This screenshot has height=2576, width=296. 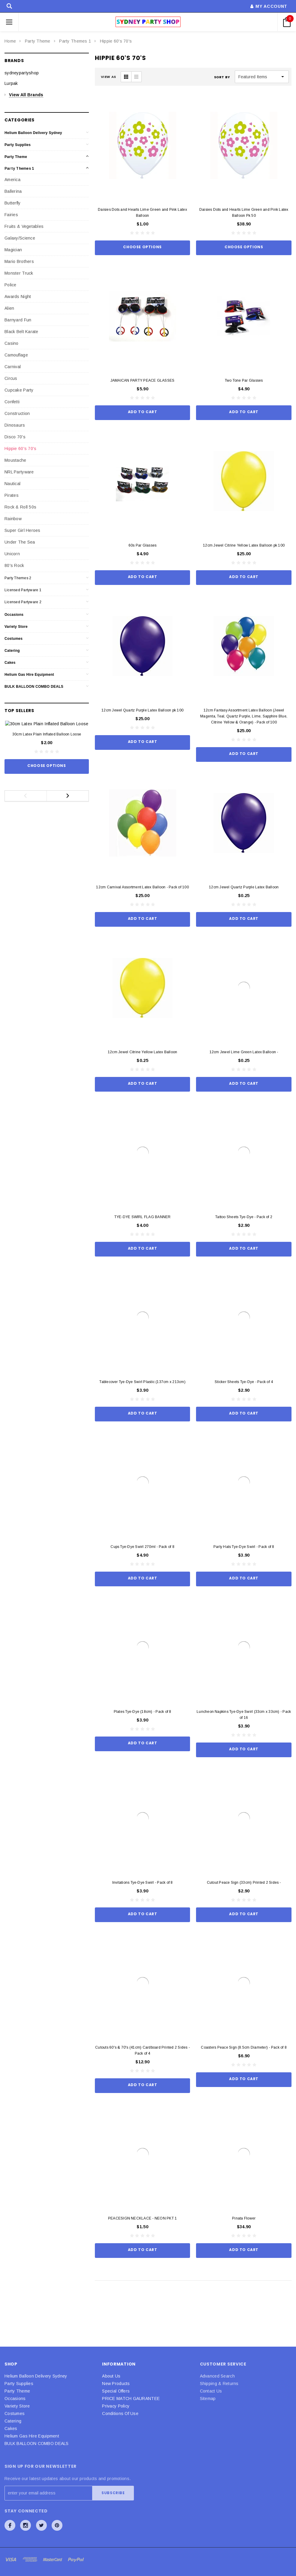 I want to click on Carnival, so click(x=13, y=366).